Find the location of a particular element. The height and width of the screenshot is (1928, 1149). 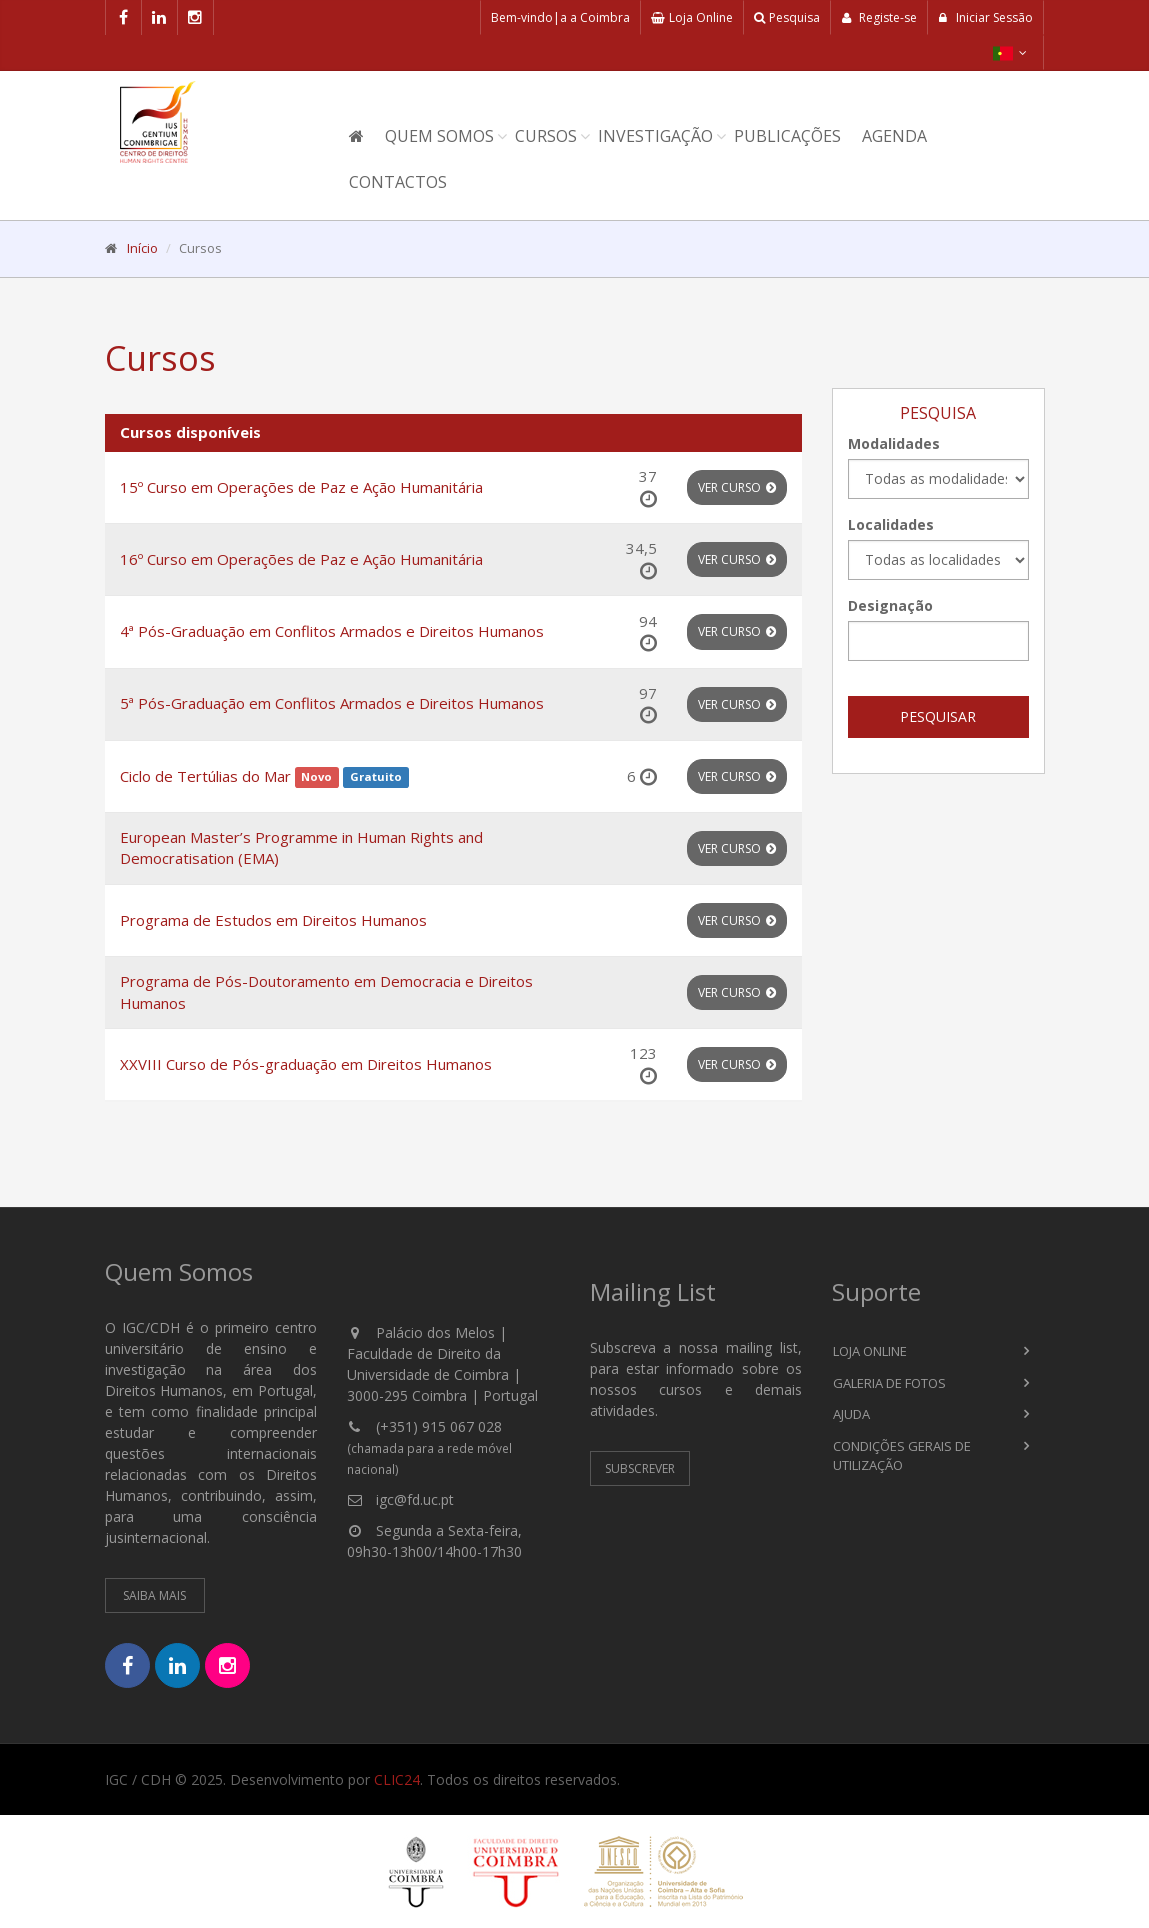

Bem-vindo|a a Coimbra is located at coordinates (560, 17).